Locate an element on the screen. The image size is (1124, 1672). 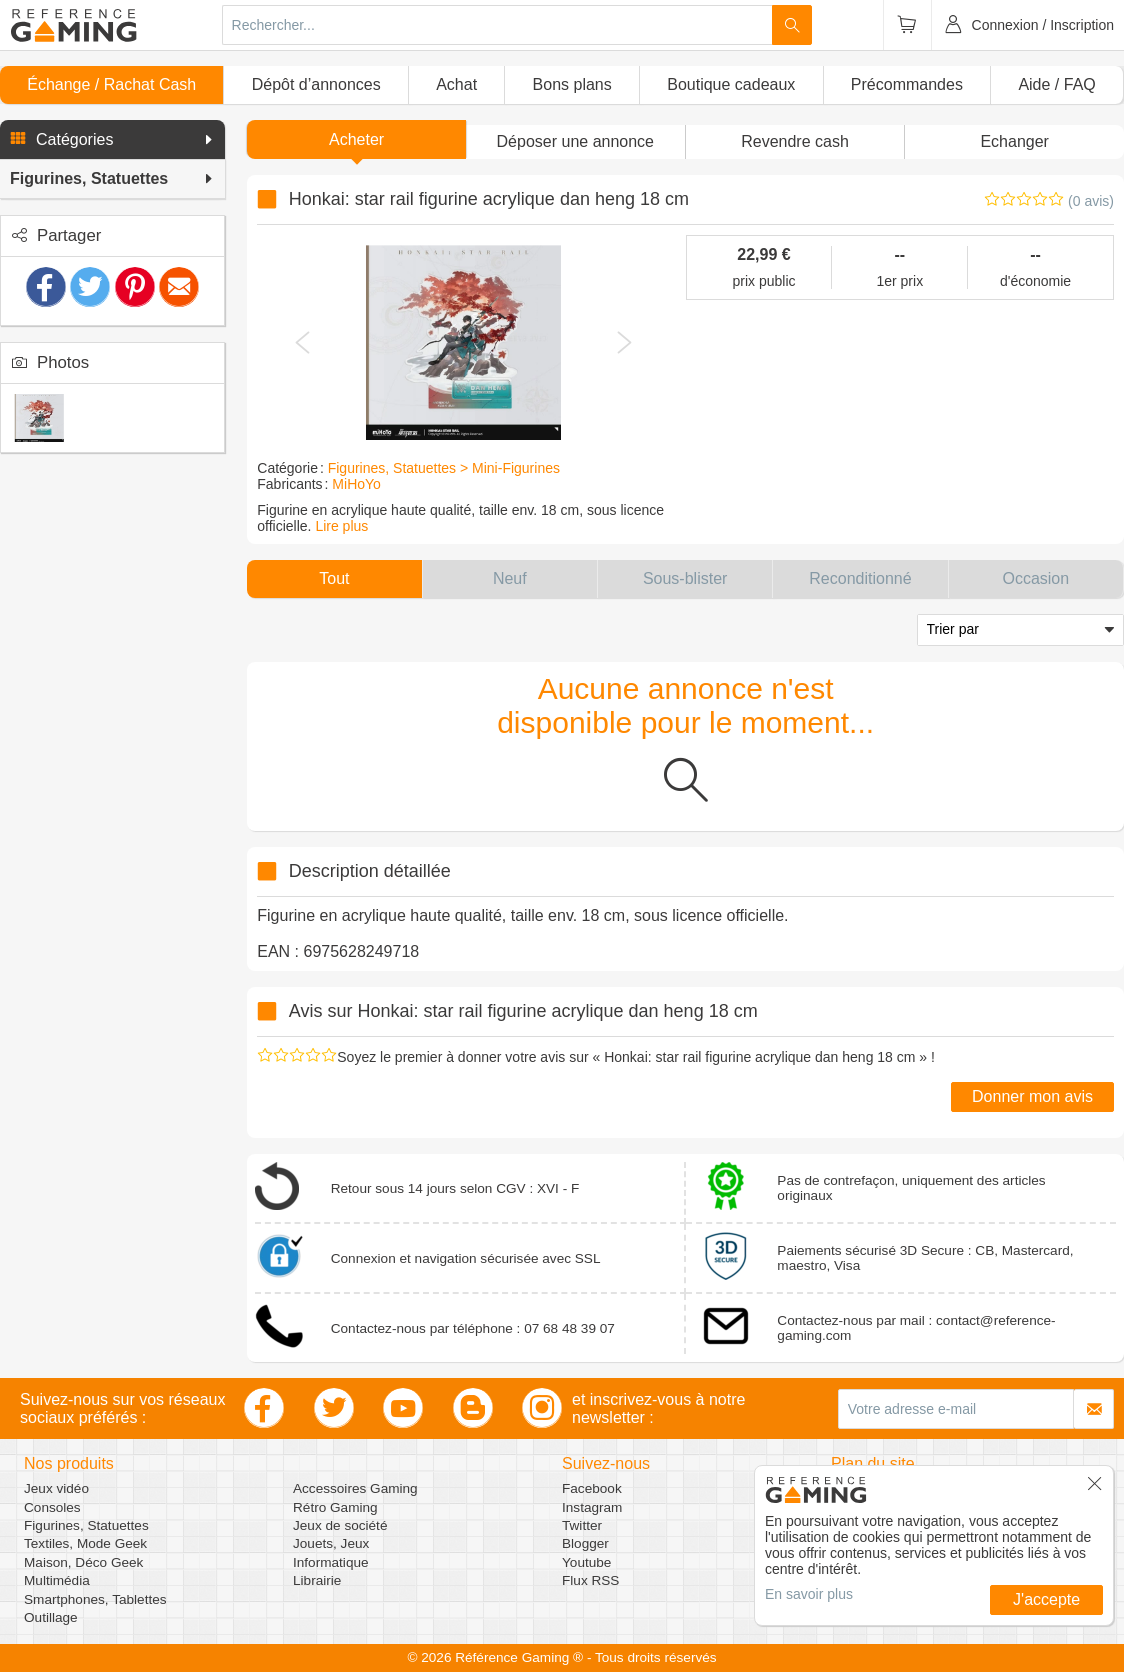
Aide / FAQ is located at coordinates (1056, 84).